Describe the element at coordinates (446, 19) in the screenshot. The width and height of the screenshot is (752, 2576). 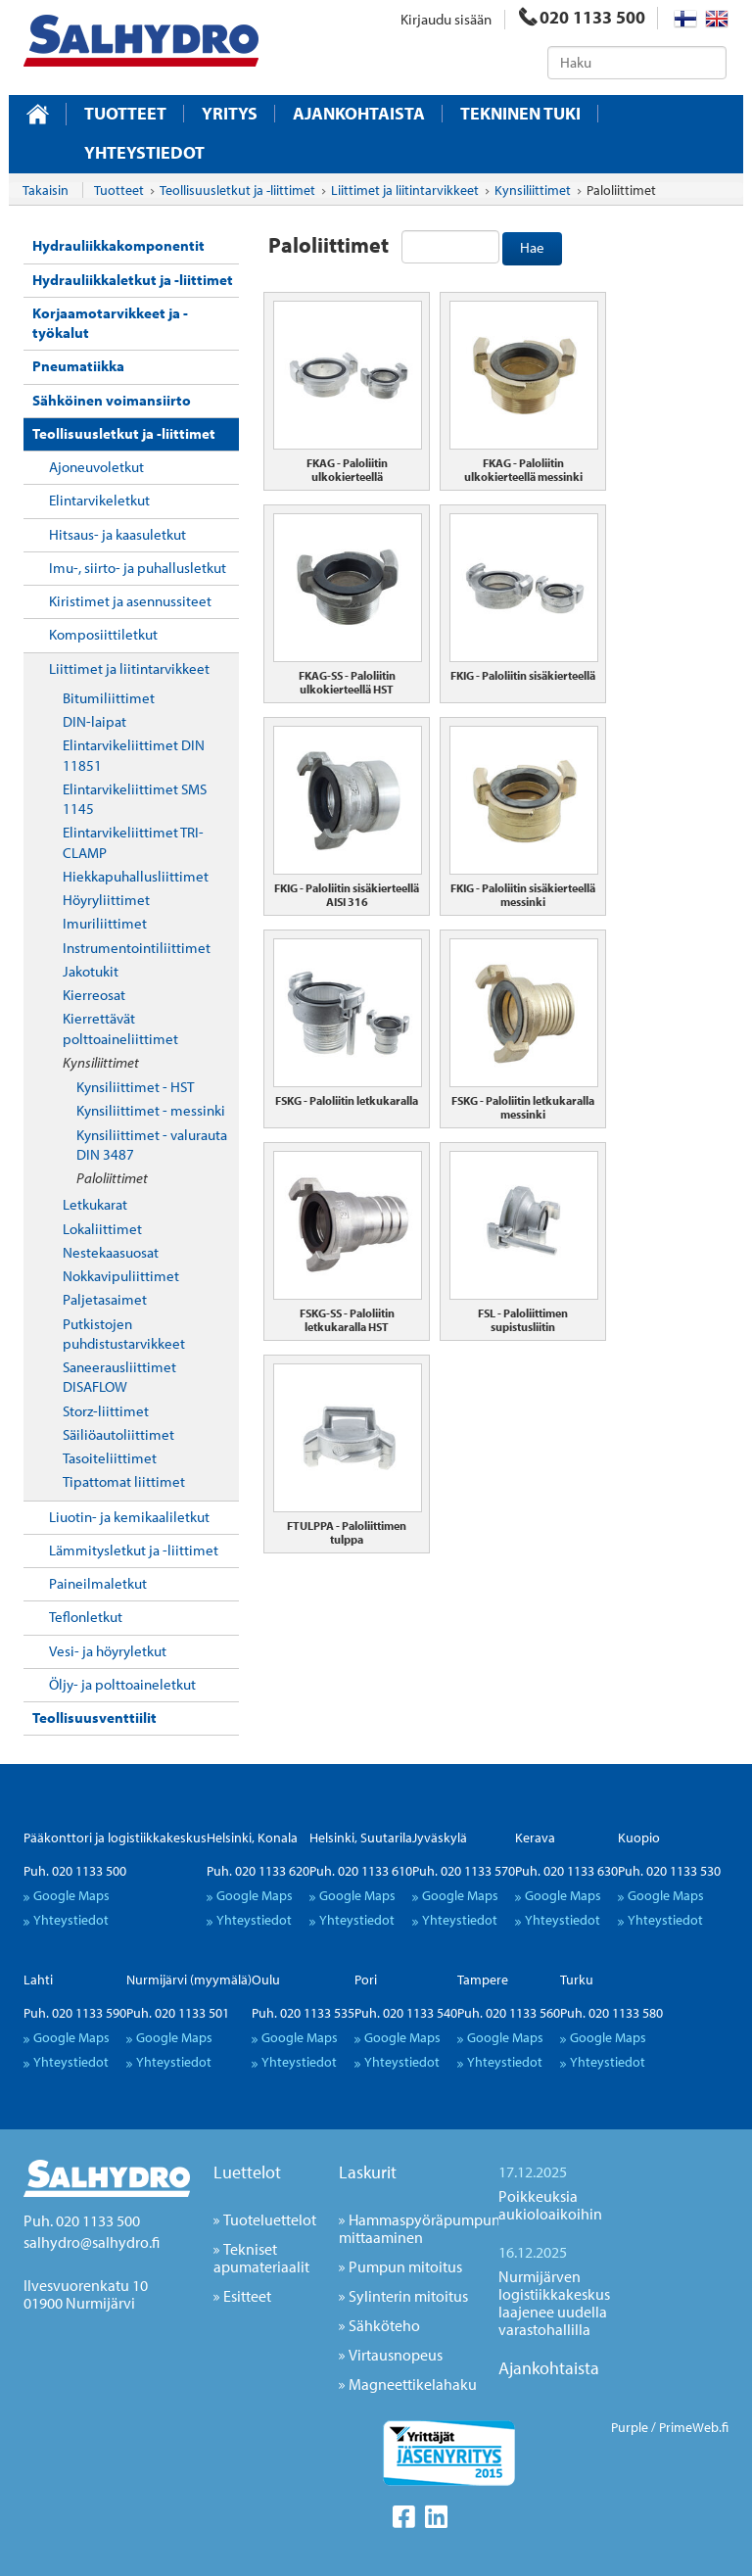
I see `Kirjaudu sisään` at that location.